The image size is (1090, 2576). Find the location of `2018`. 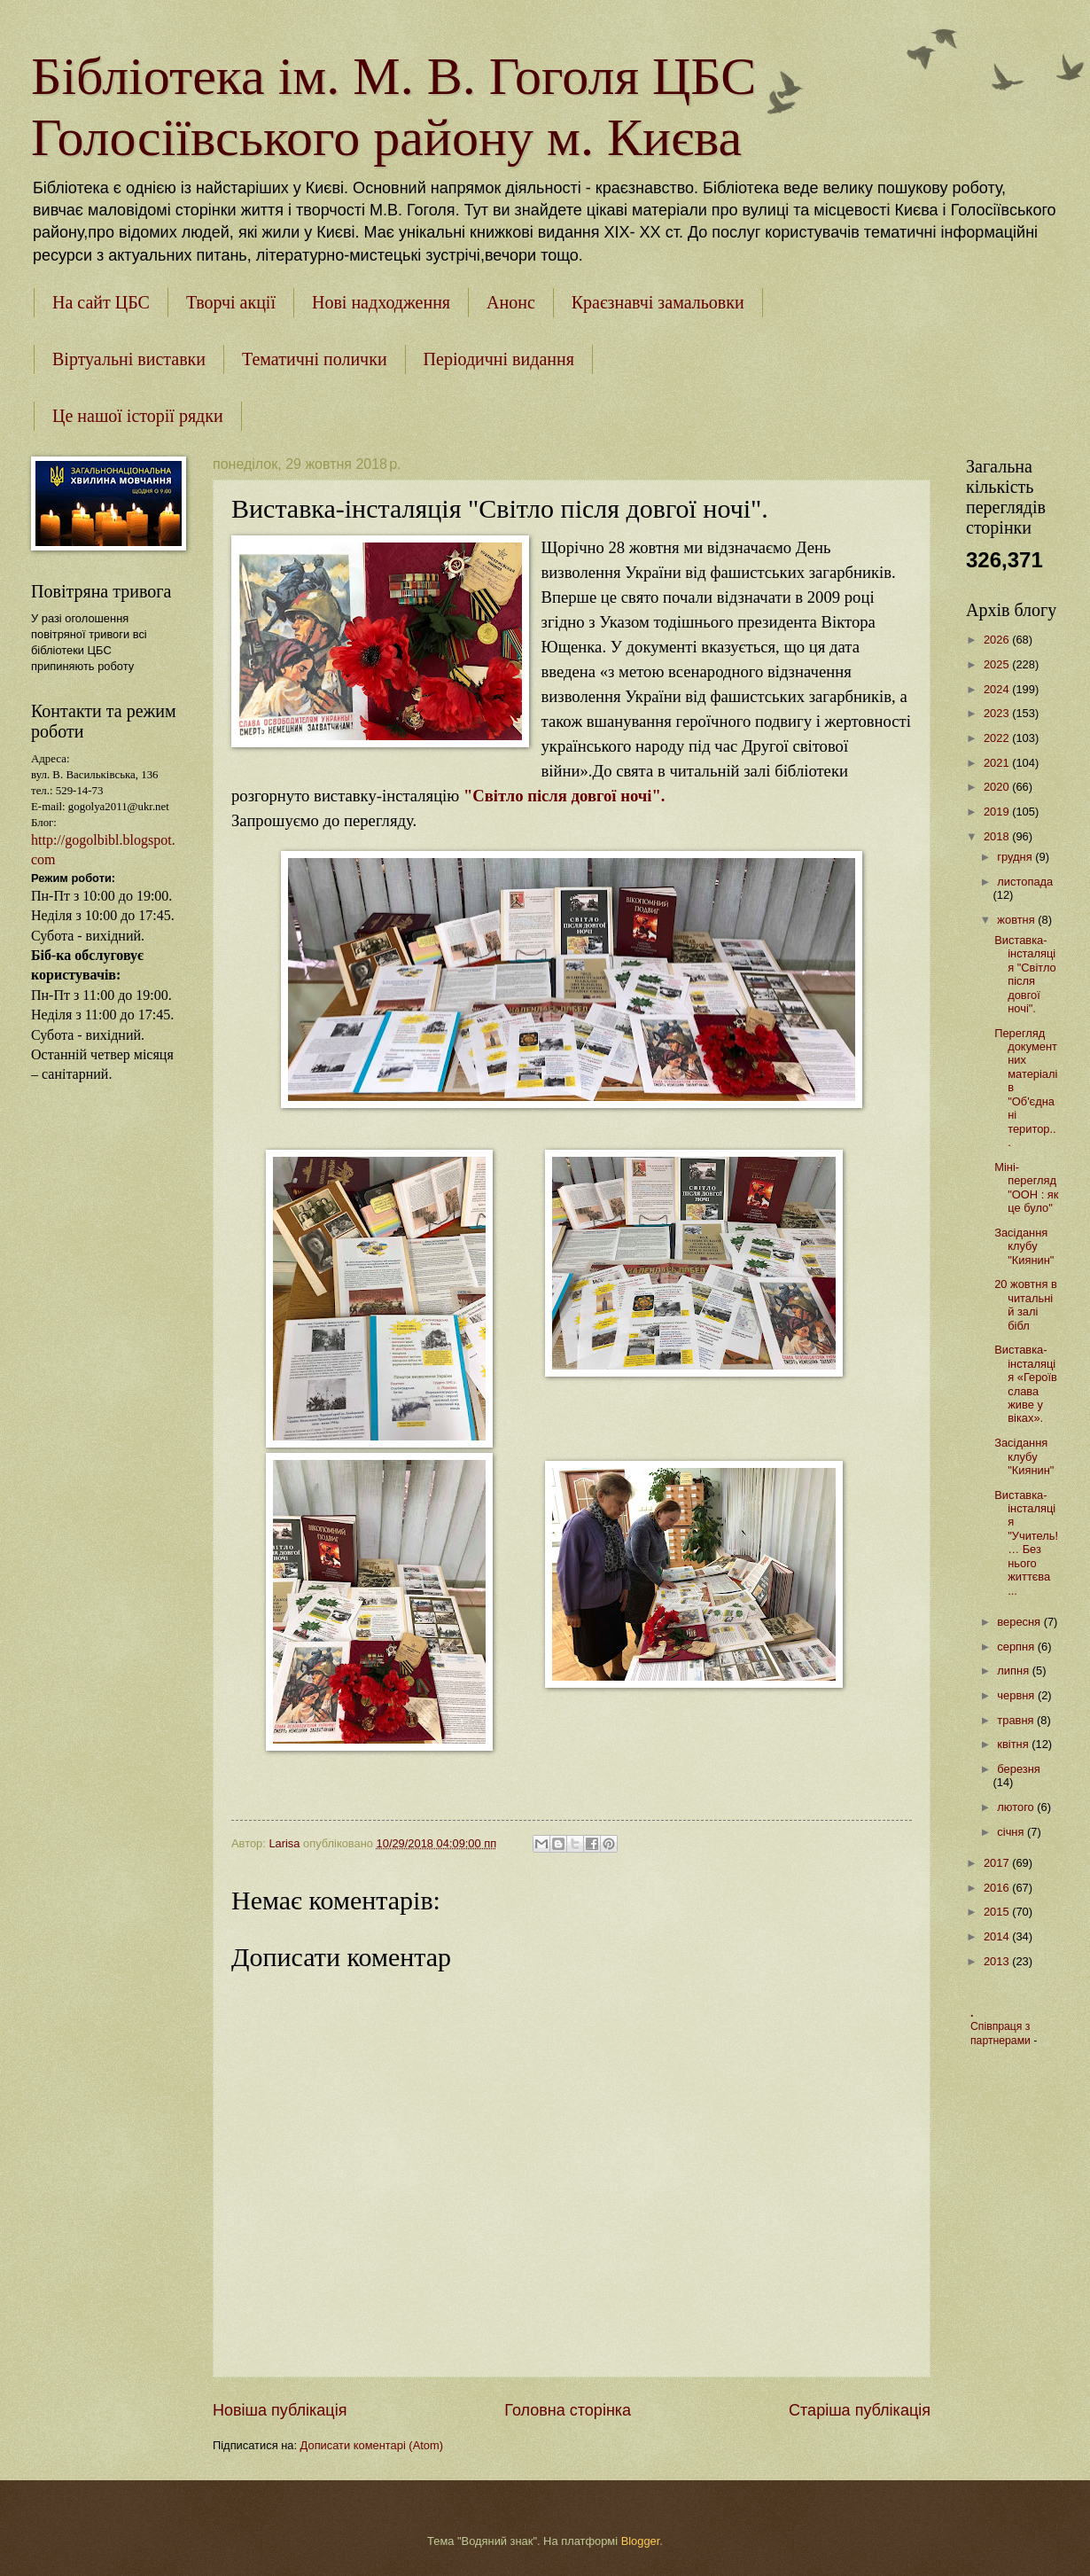

2018 is located at coordinates (998, 836).